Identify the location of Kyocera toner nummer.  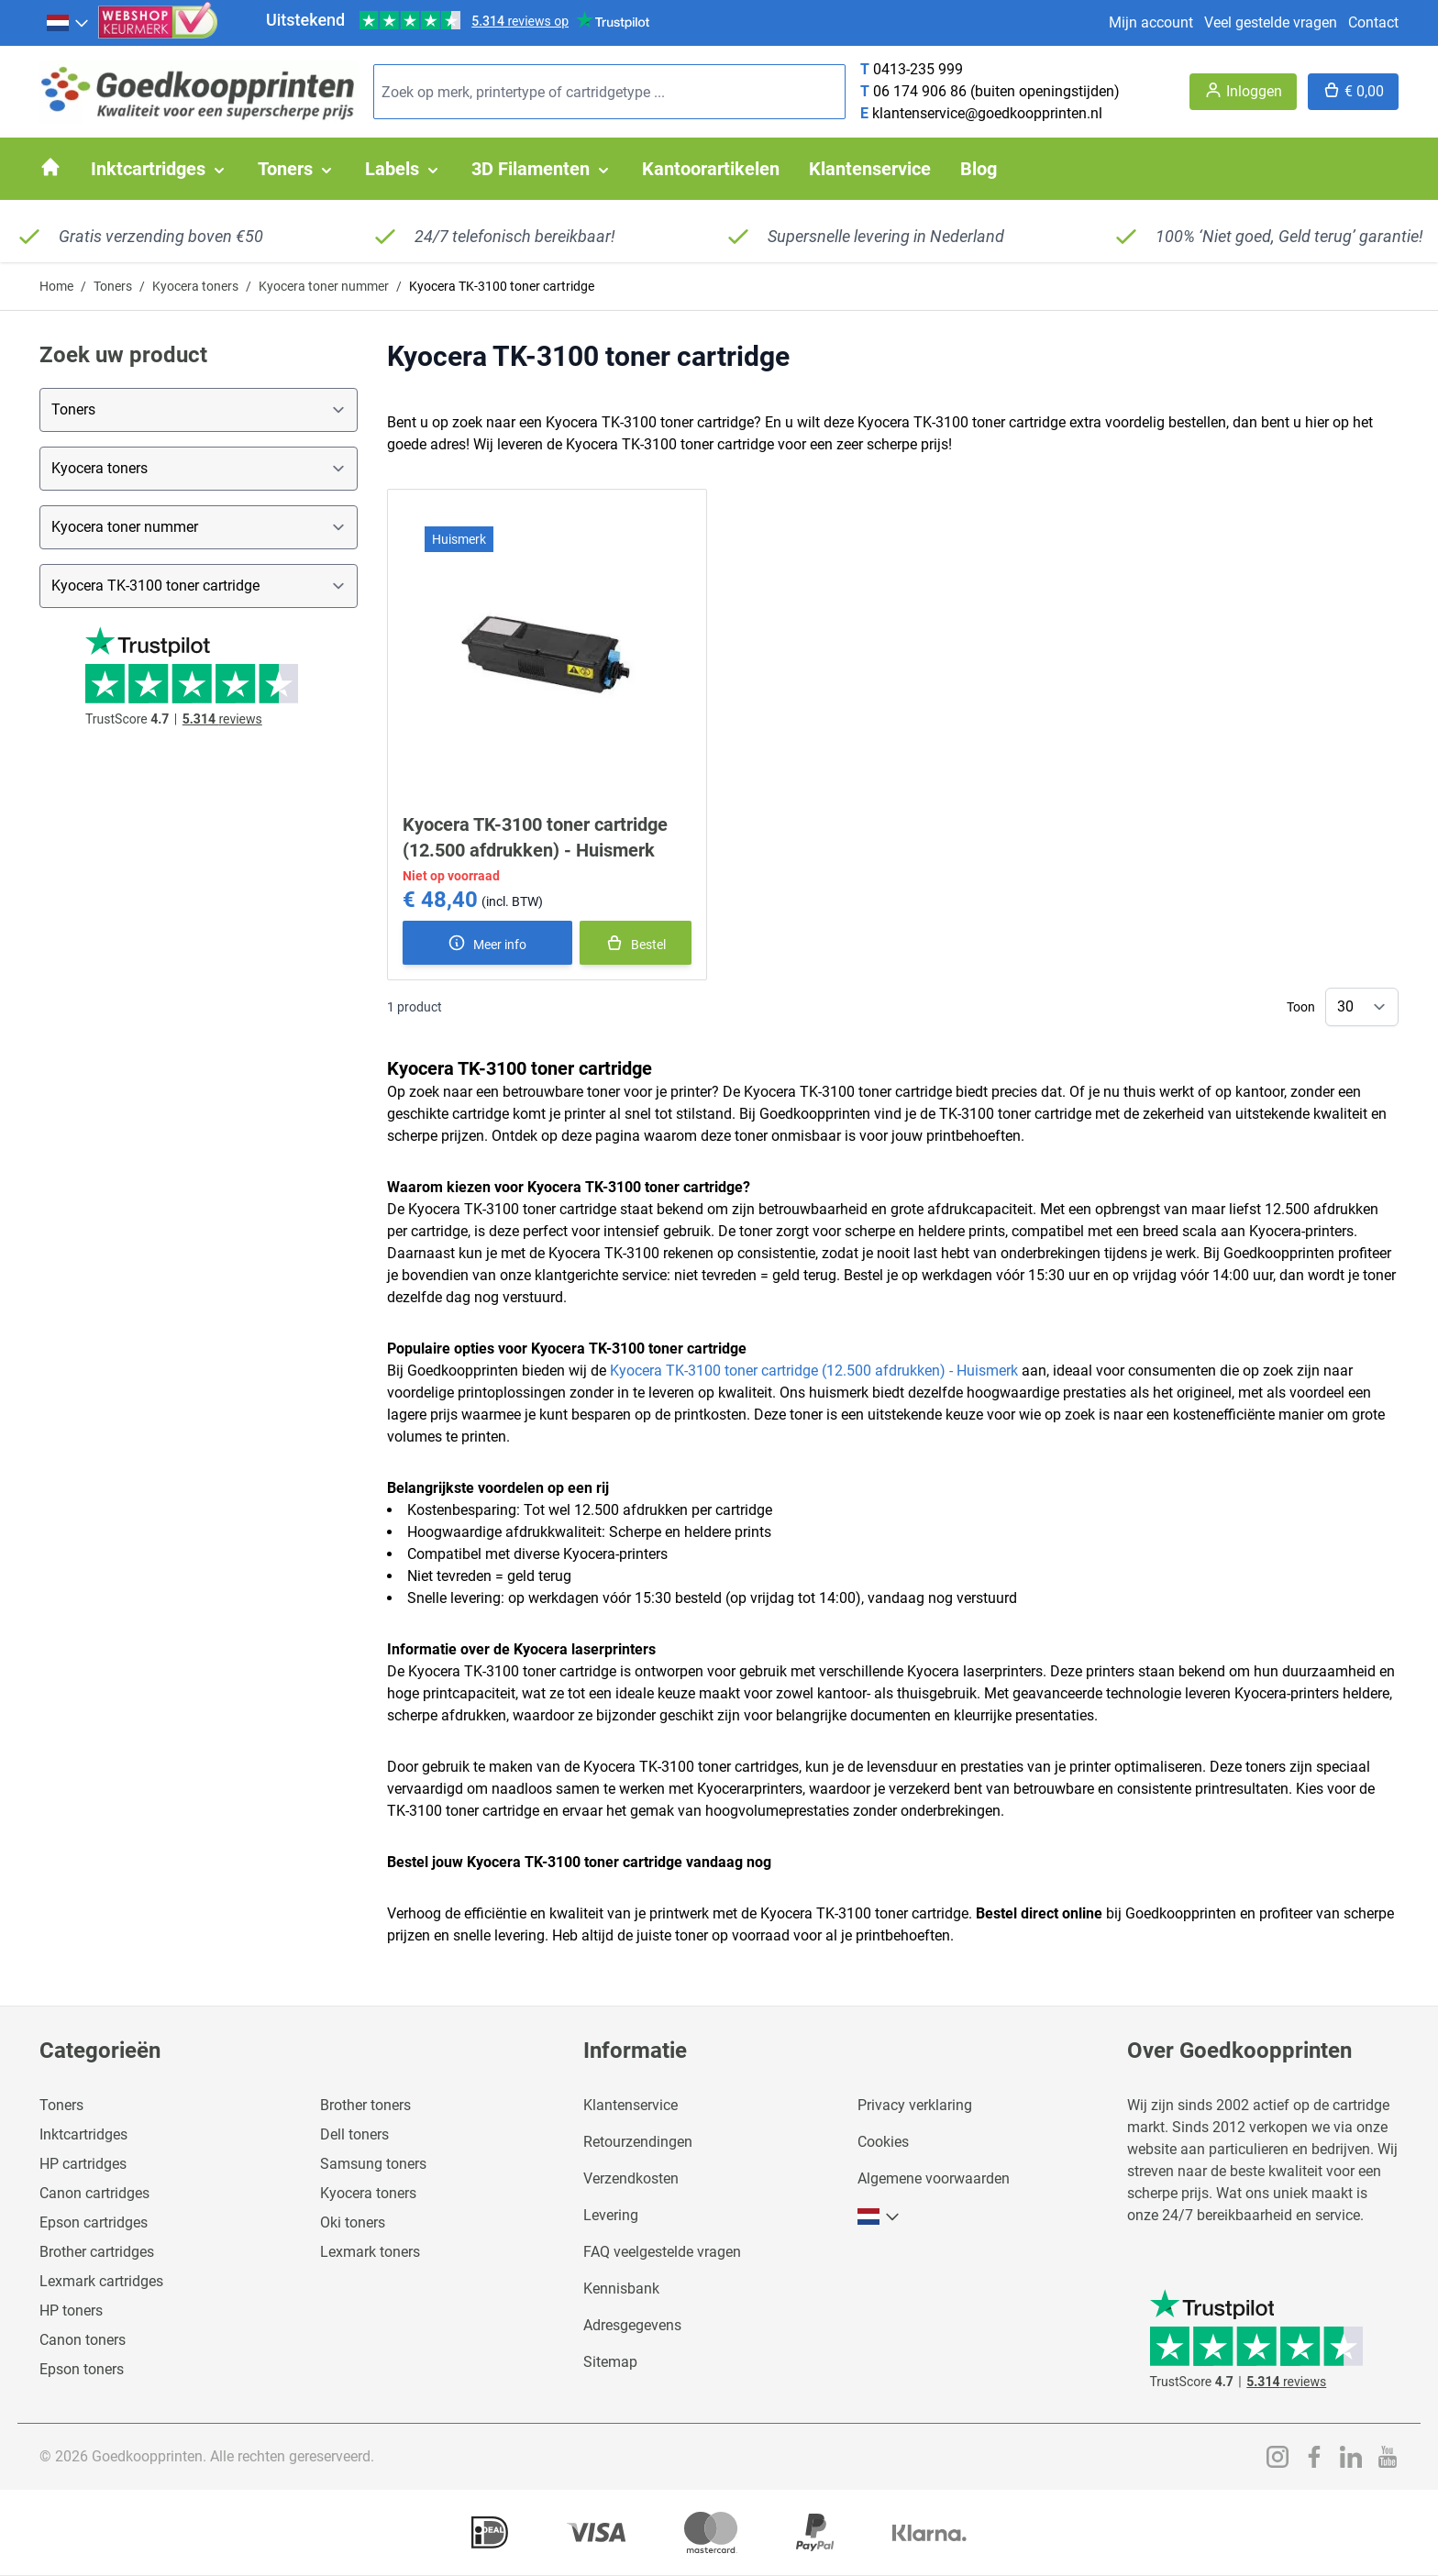
(324, 286).